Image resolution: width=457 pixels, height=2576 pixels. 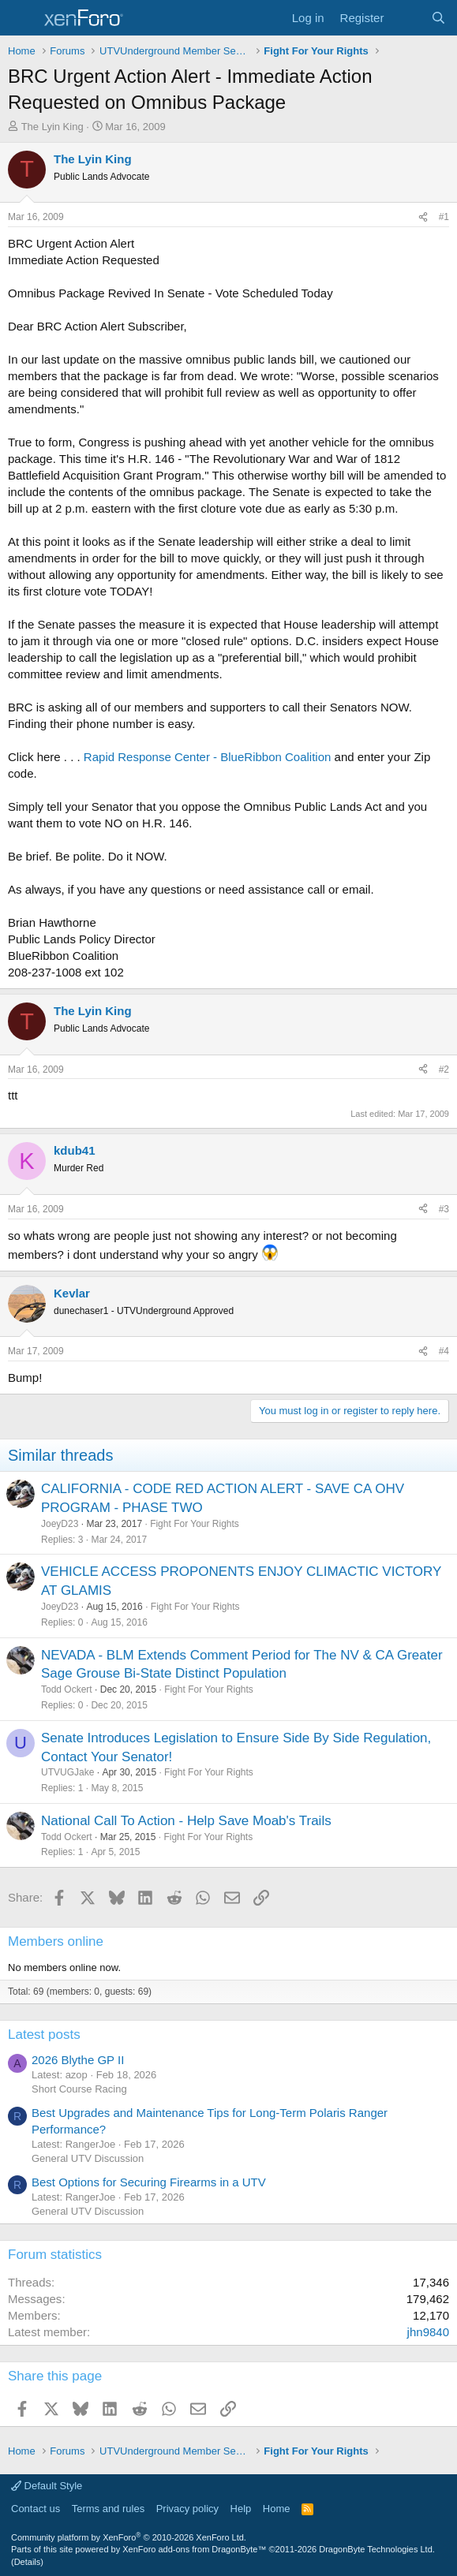 I want to click on Members online, so click(x=55, y=1941).